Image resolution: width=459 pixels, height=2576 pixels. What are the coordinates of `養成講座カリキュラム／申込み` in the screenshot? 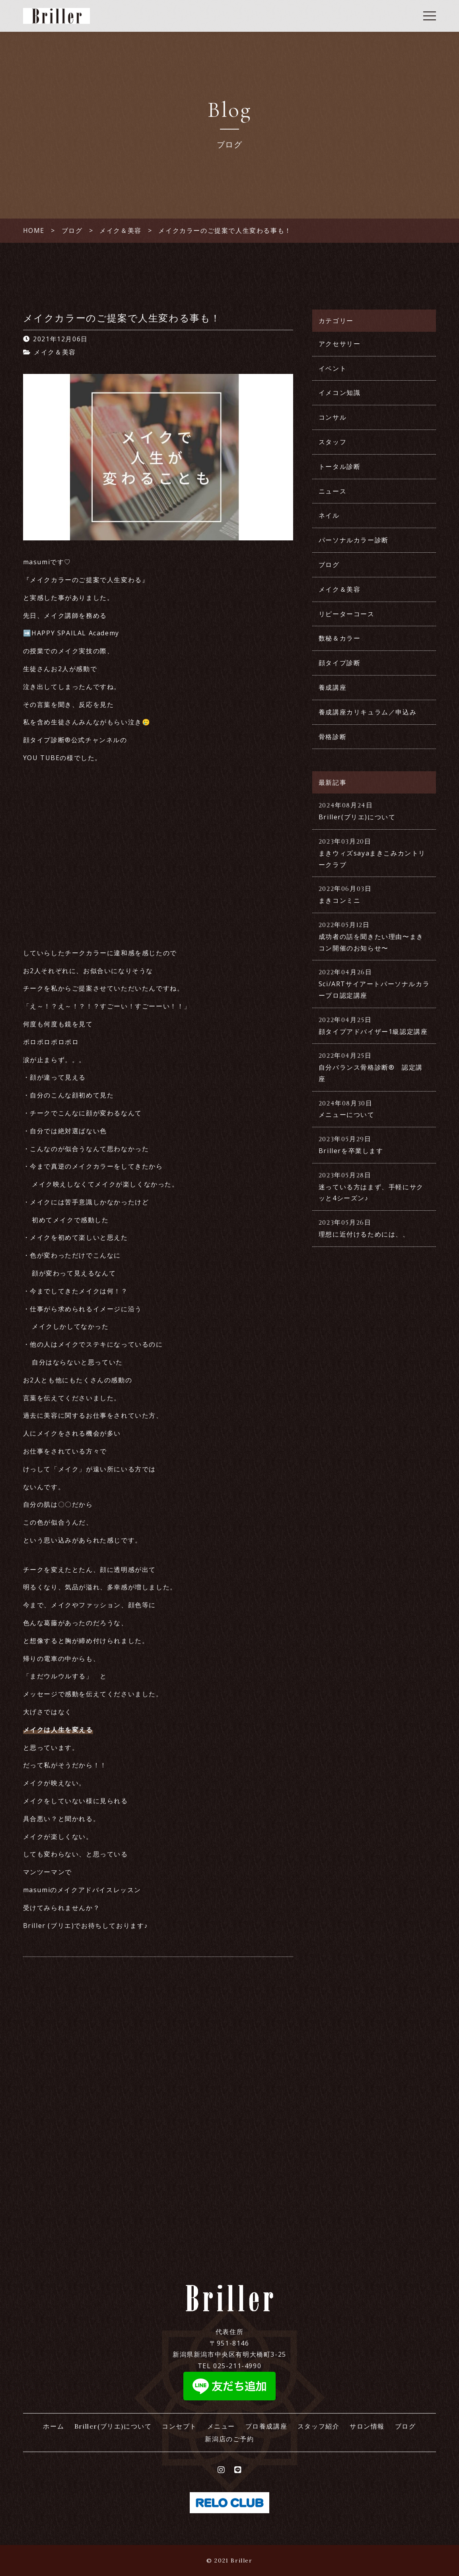 It's located at (367, 712).